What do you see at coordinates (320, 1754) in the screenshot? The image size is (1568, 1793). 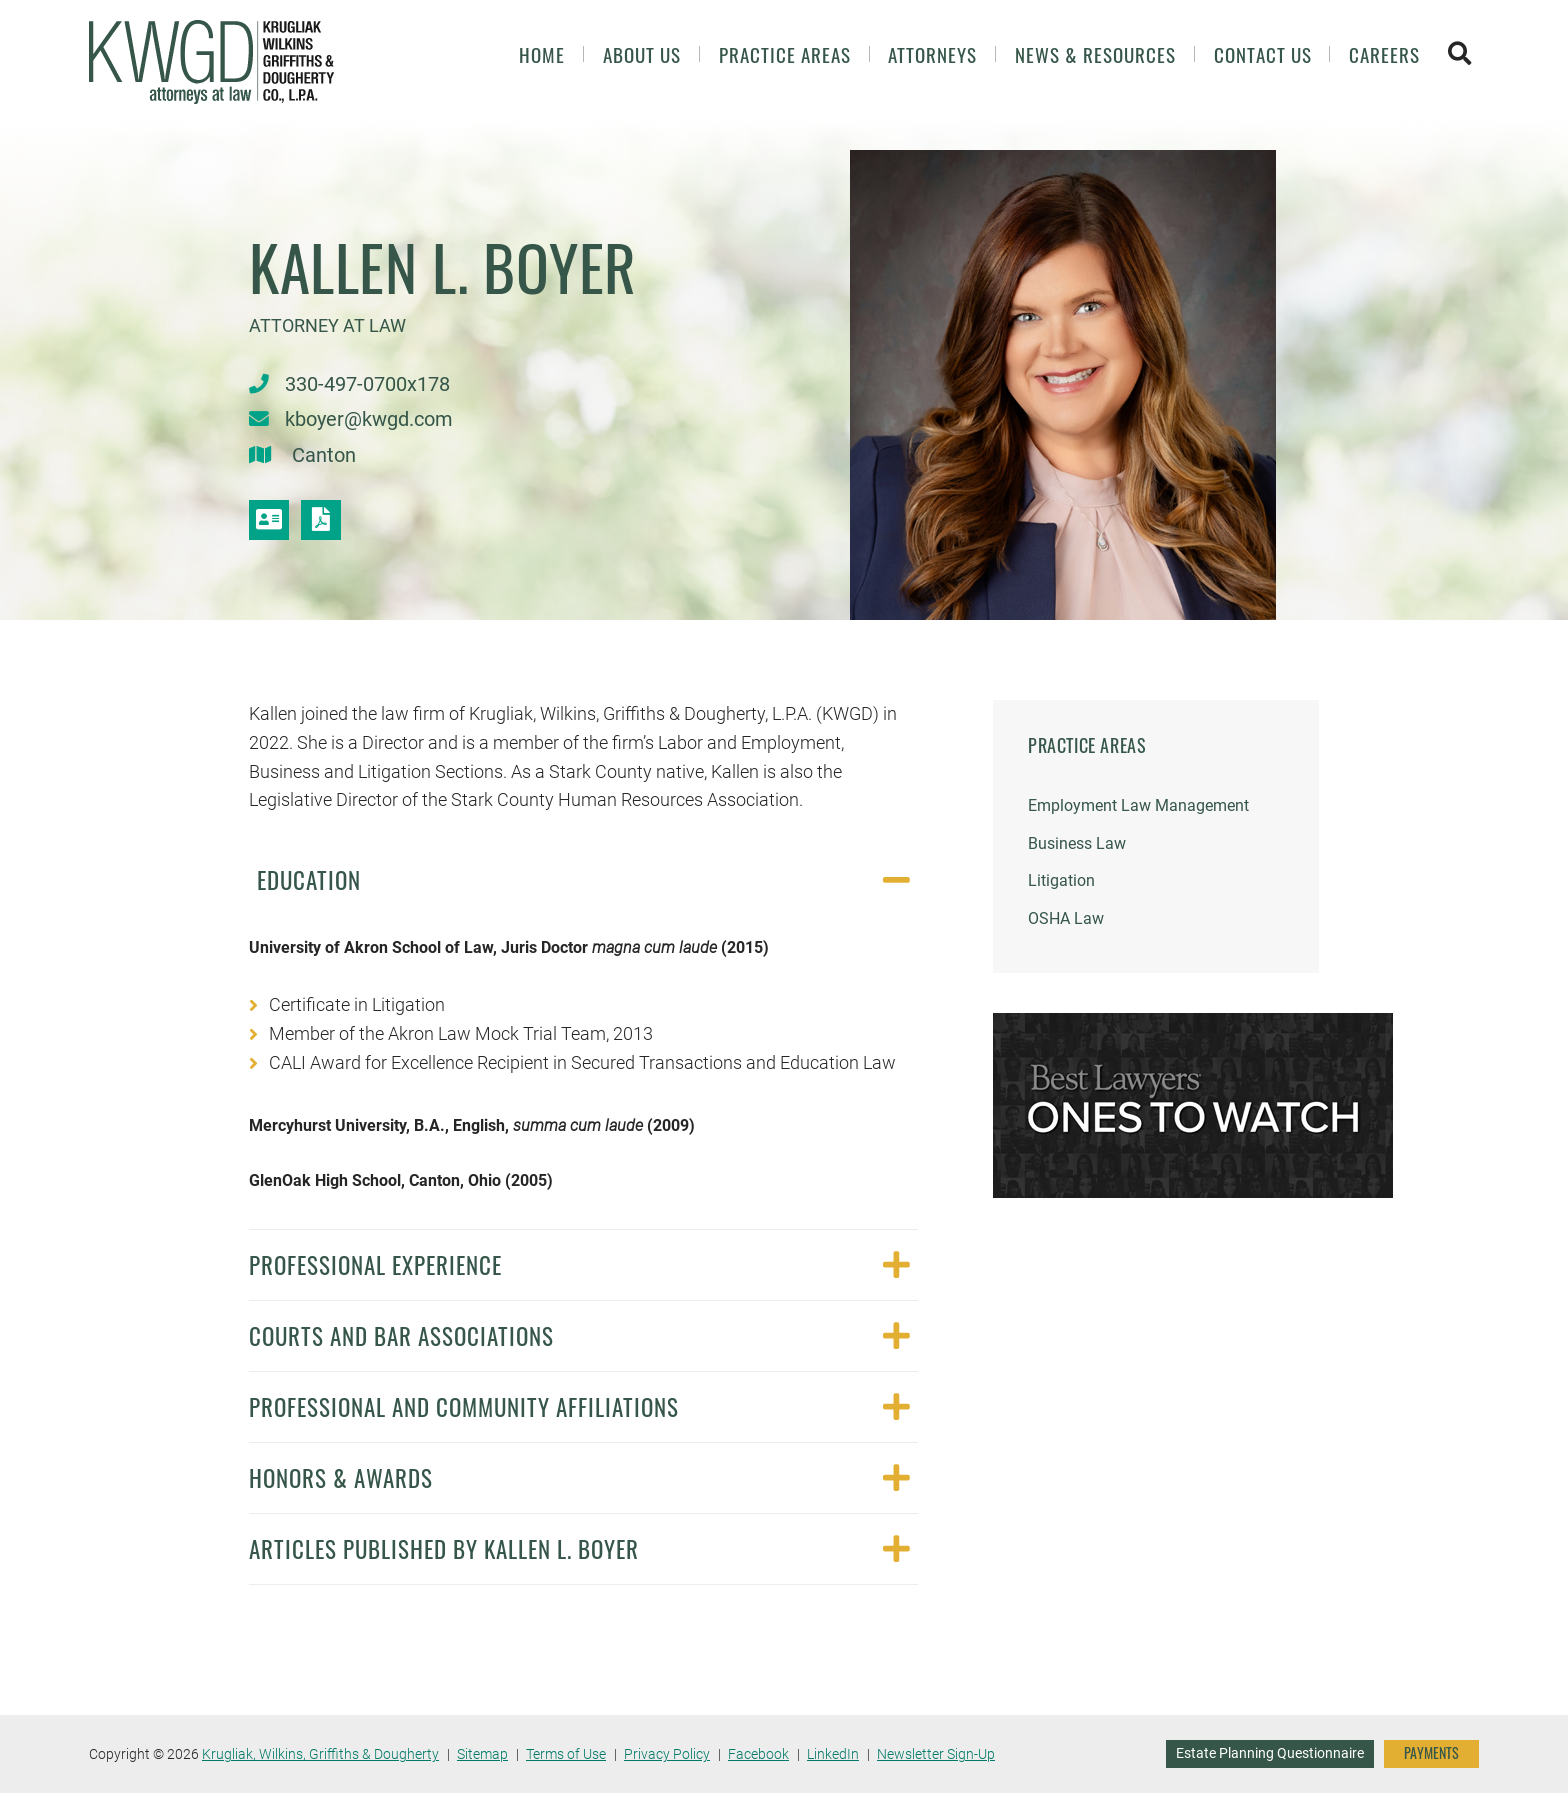 I see `Krugliak, Wilkins, Griffiths & Dougherty` at bounding box center [320, 1754].